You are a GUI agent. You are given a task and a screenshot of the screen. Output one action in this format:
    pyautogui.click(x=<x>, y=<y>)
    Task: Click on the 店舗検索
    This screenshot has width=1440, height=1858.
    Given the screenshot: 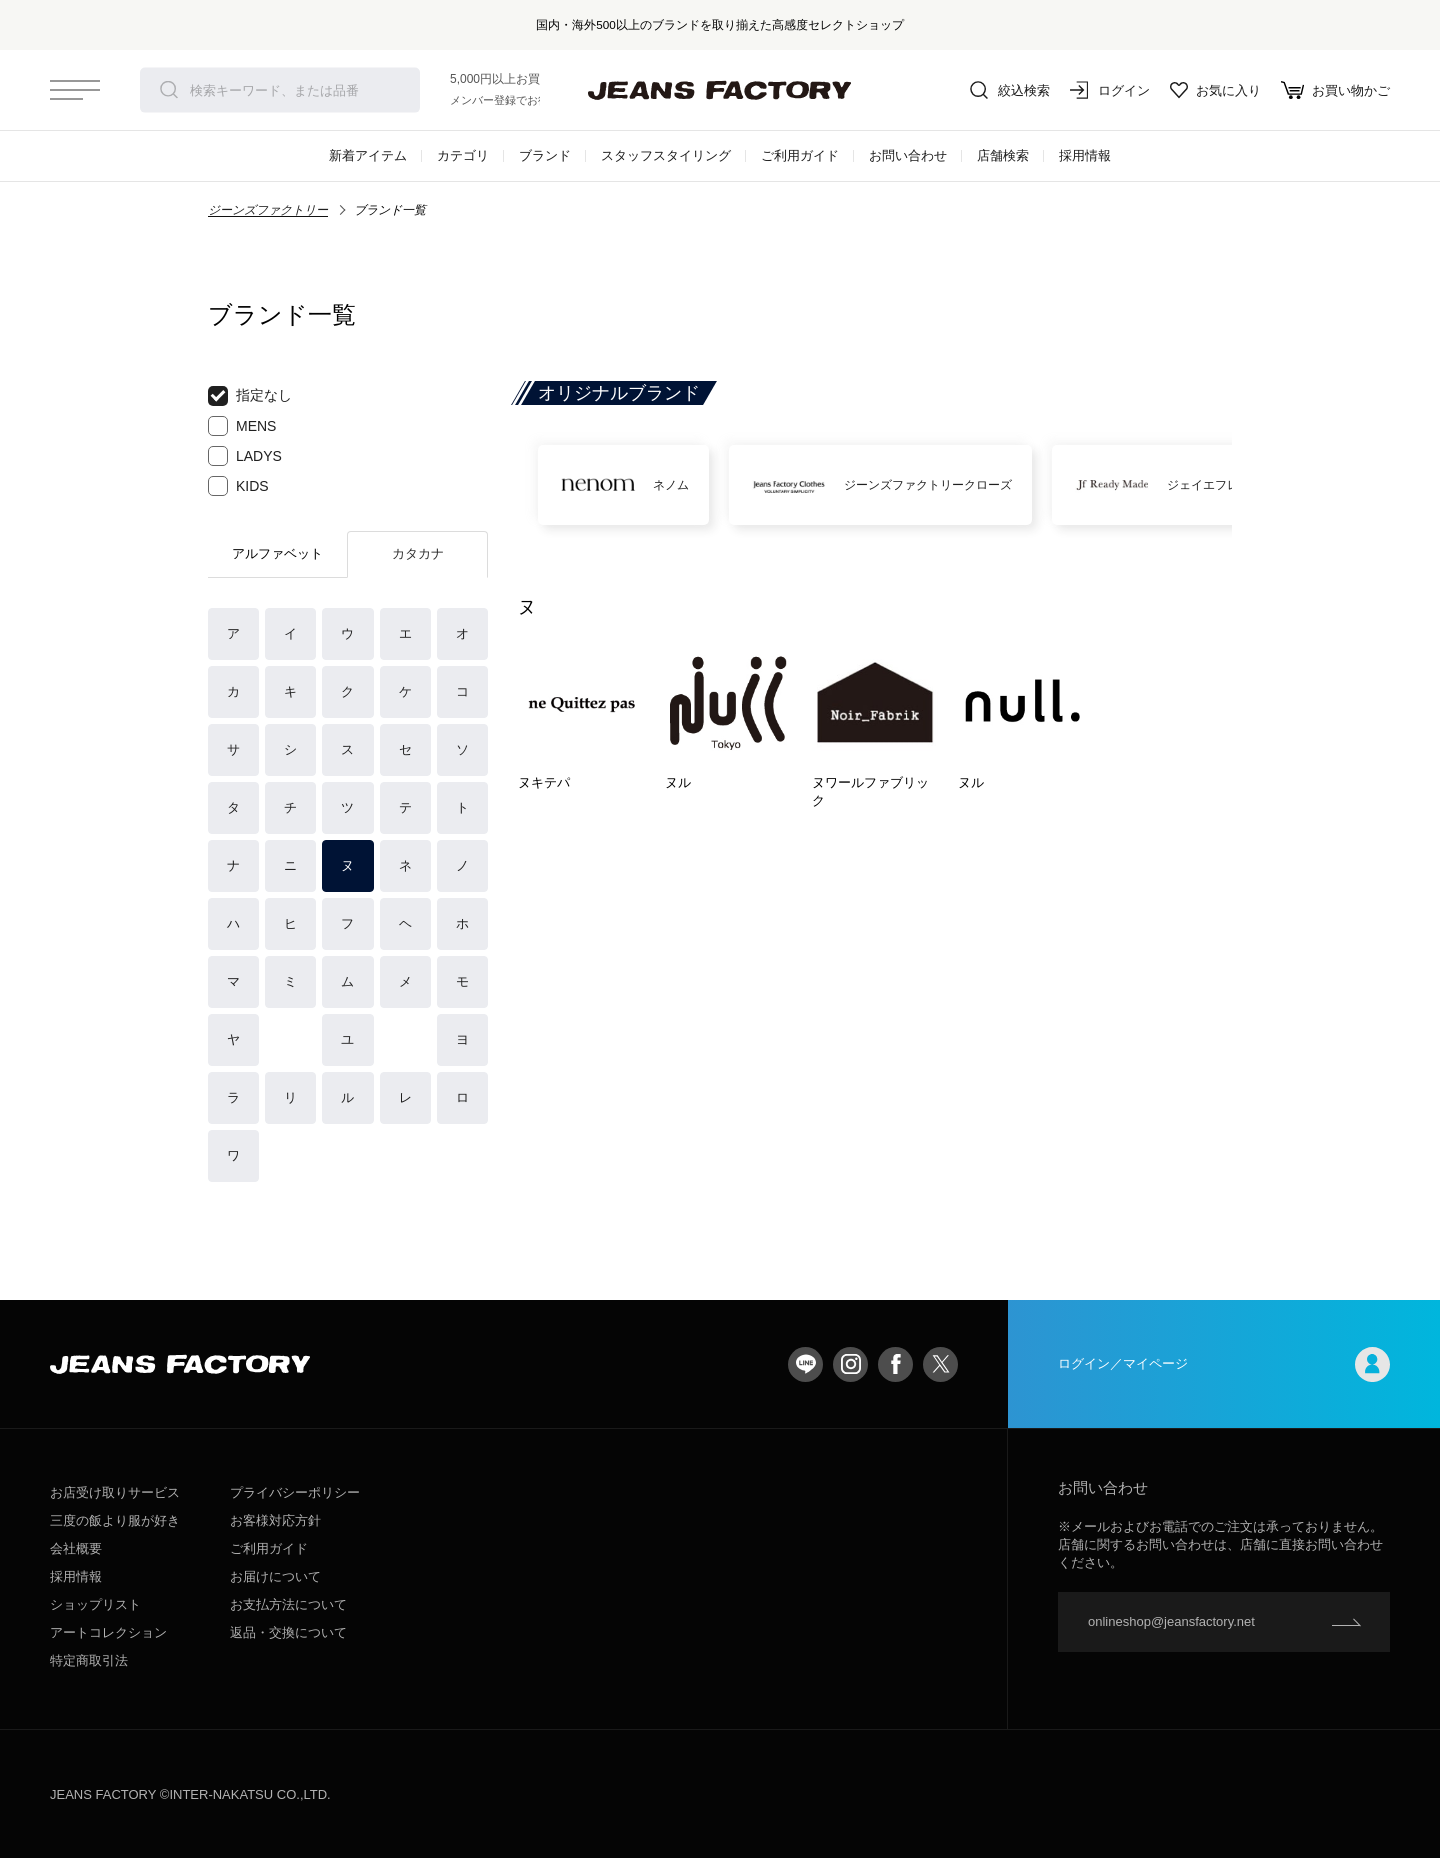 What is the action you would take?
    pyautogui.click(x=1003, y=155)
    